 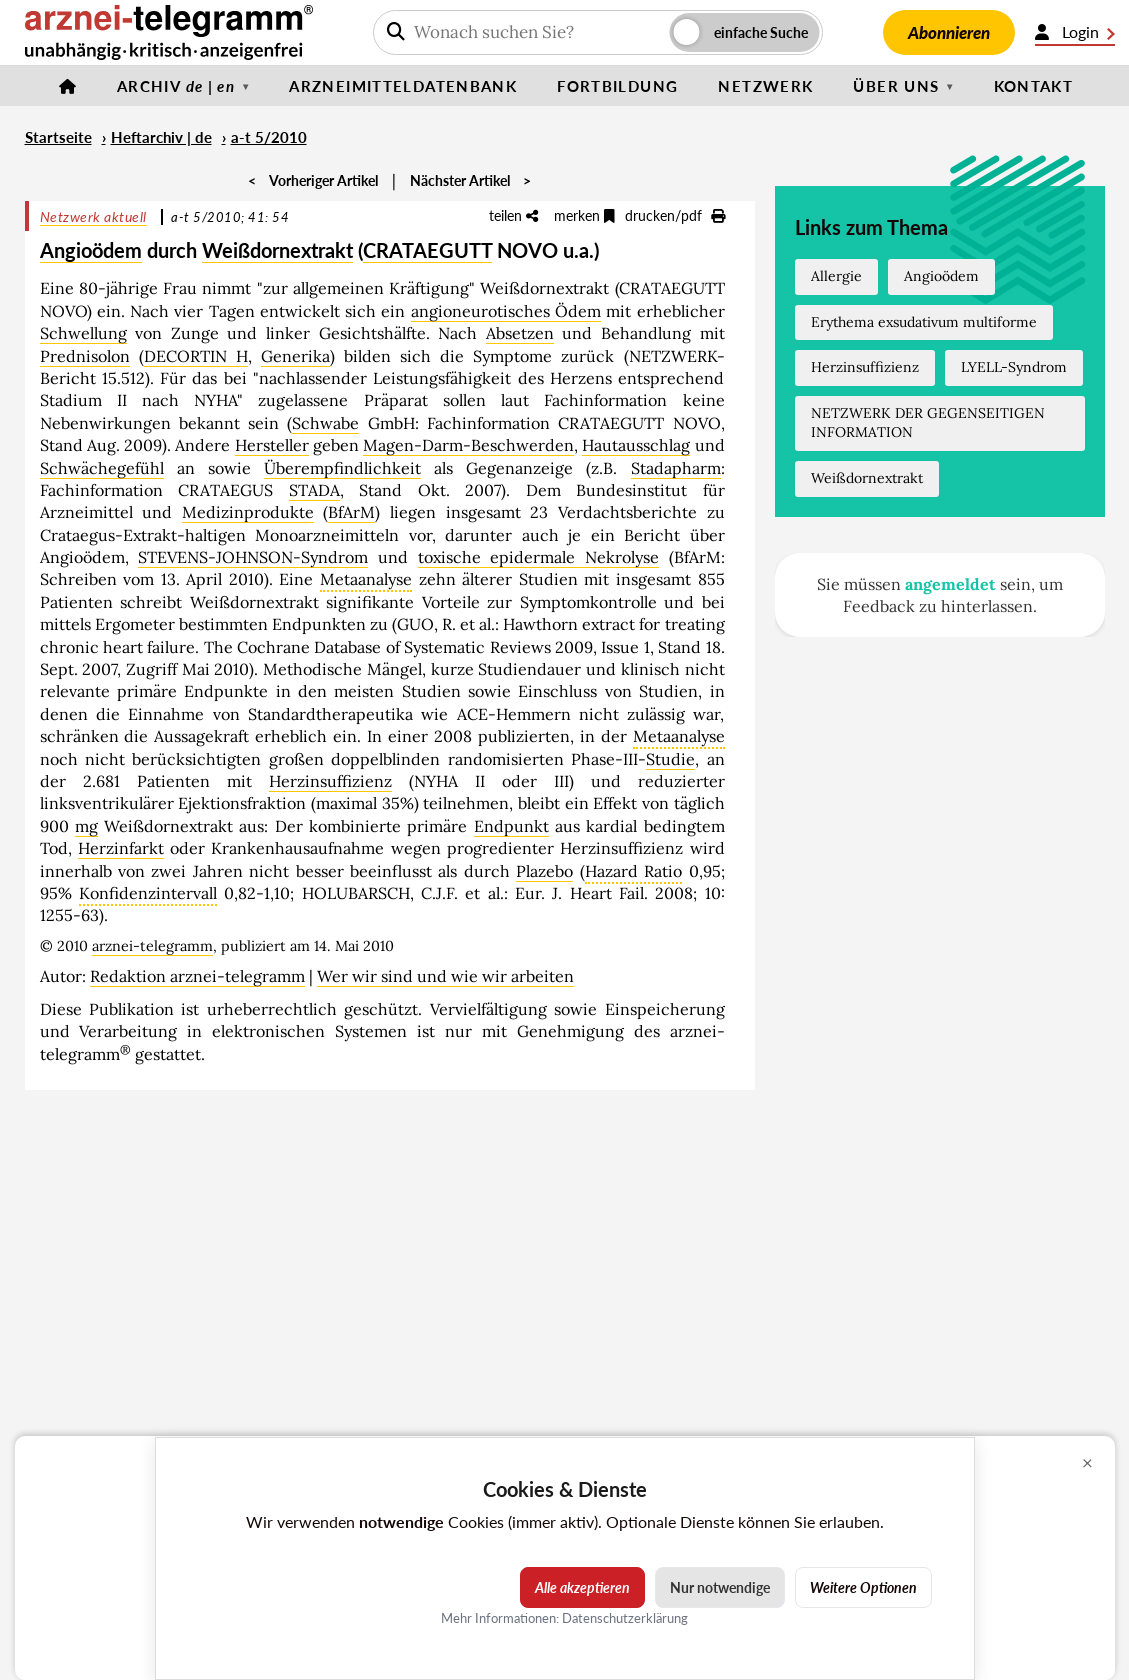 What do you see at coordinates (538, 557) in the screenshot?
I see `toxische epidermale Nekrolyse` at bounding box center [538, 557].